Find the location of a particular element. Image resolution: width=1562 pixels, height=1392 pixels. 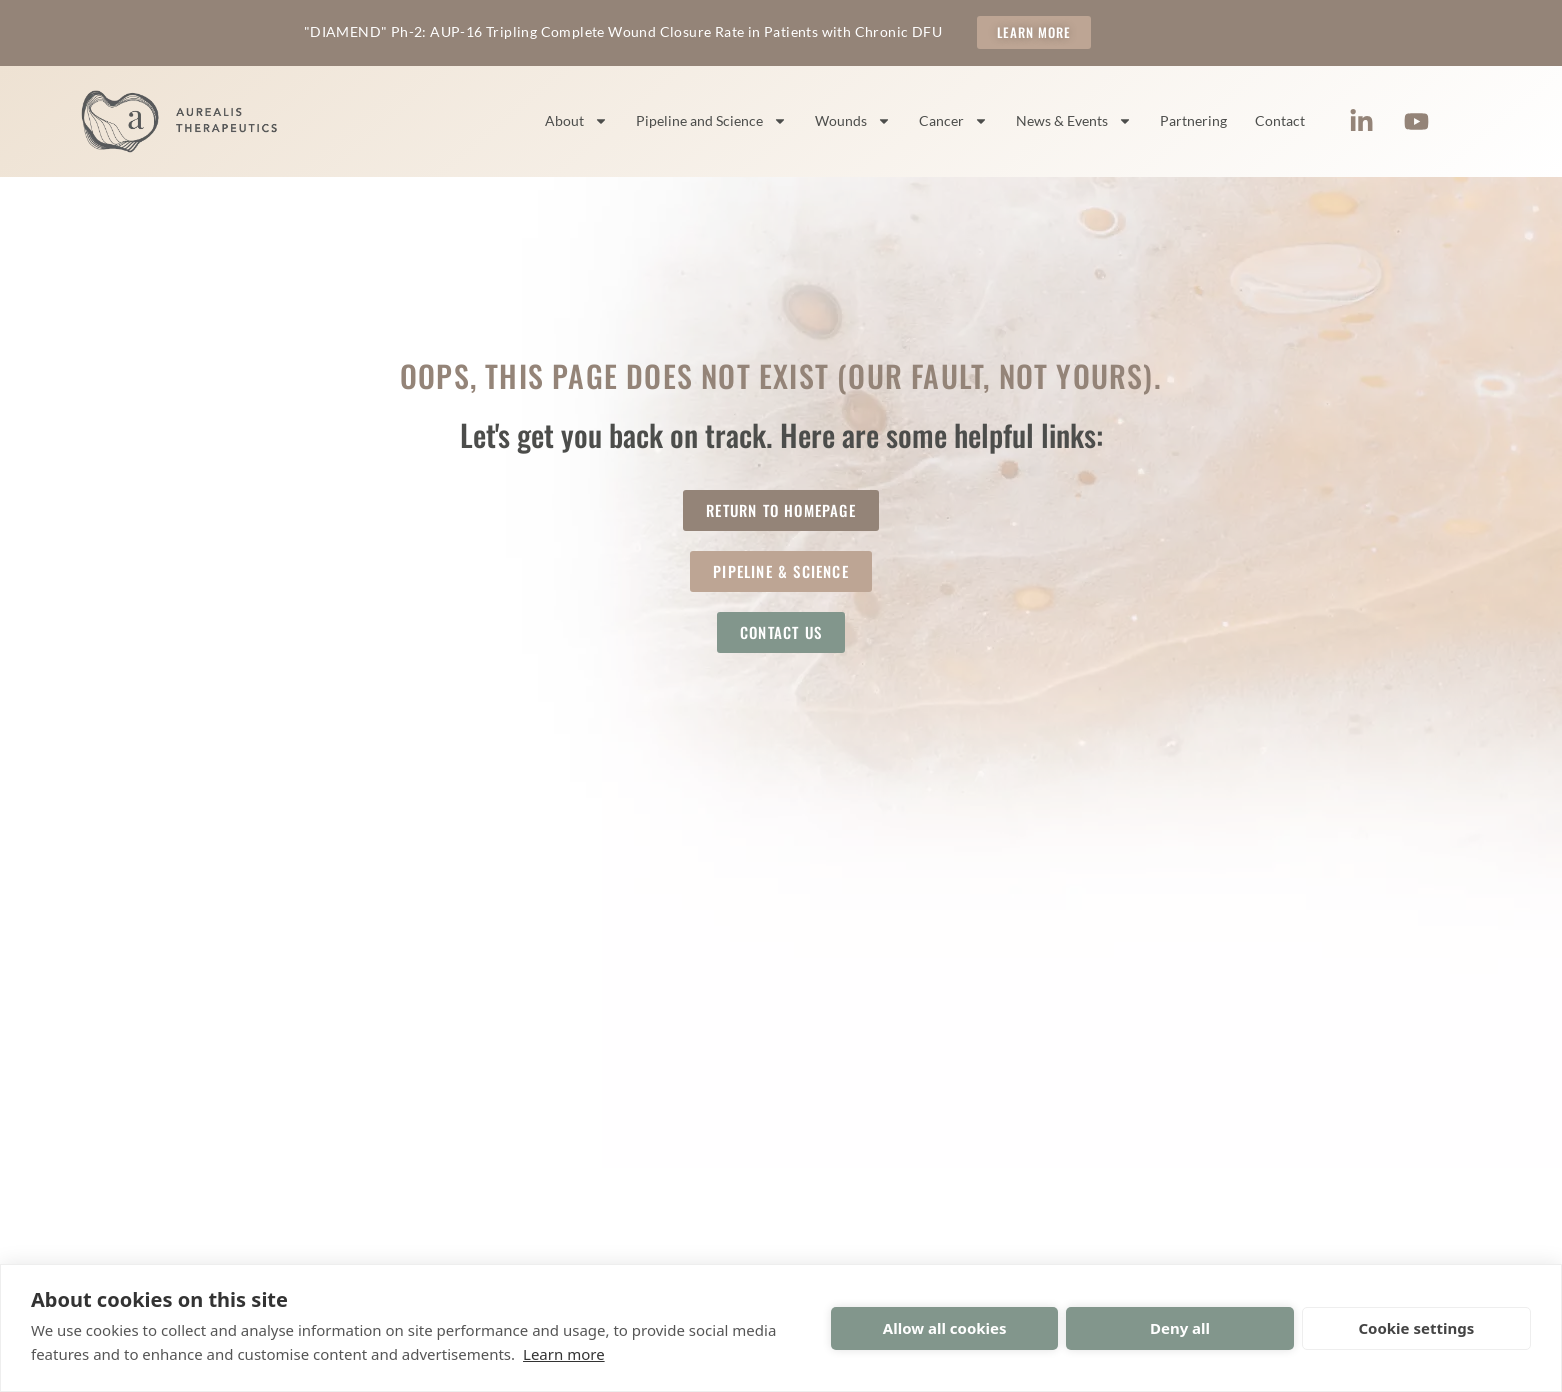

"DIAMEND" Ph-2: AUP-16 Tripling Complete Wound Closure Rate in Patients with Chronic DFU is located at coordinates (623, 31).